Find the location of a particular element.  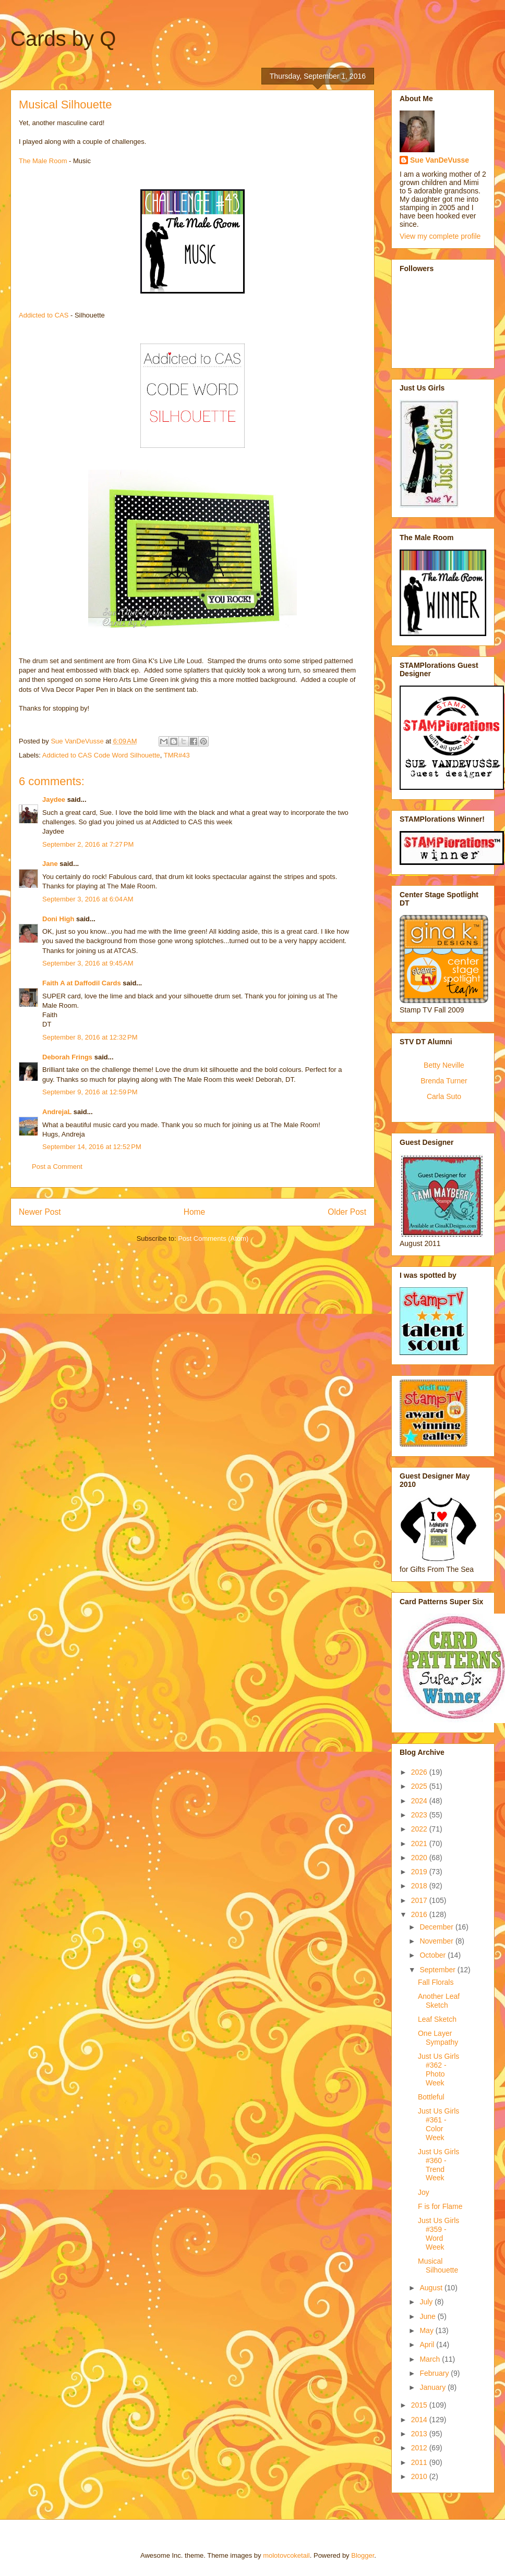

2026 is located at coordinates (420, 1772).